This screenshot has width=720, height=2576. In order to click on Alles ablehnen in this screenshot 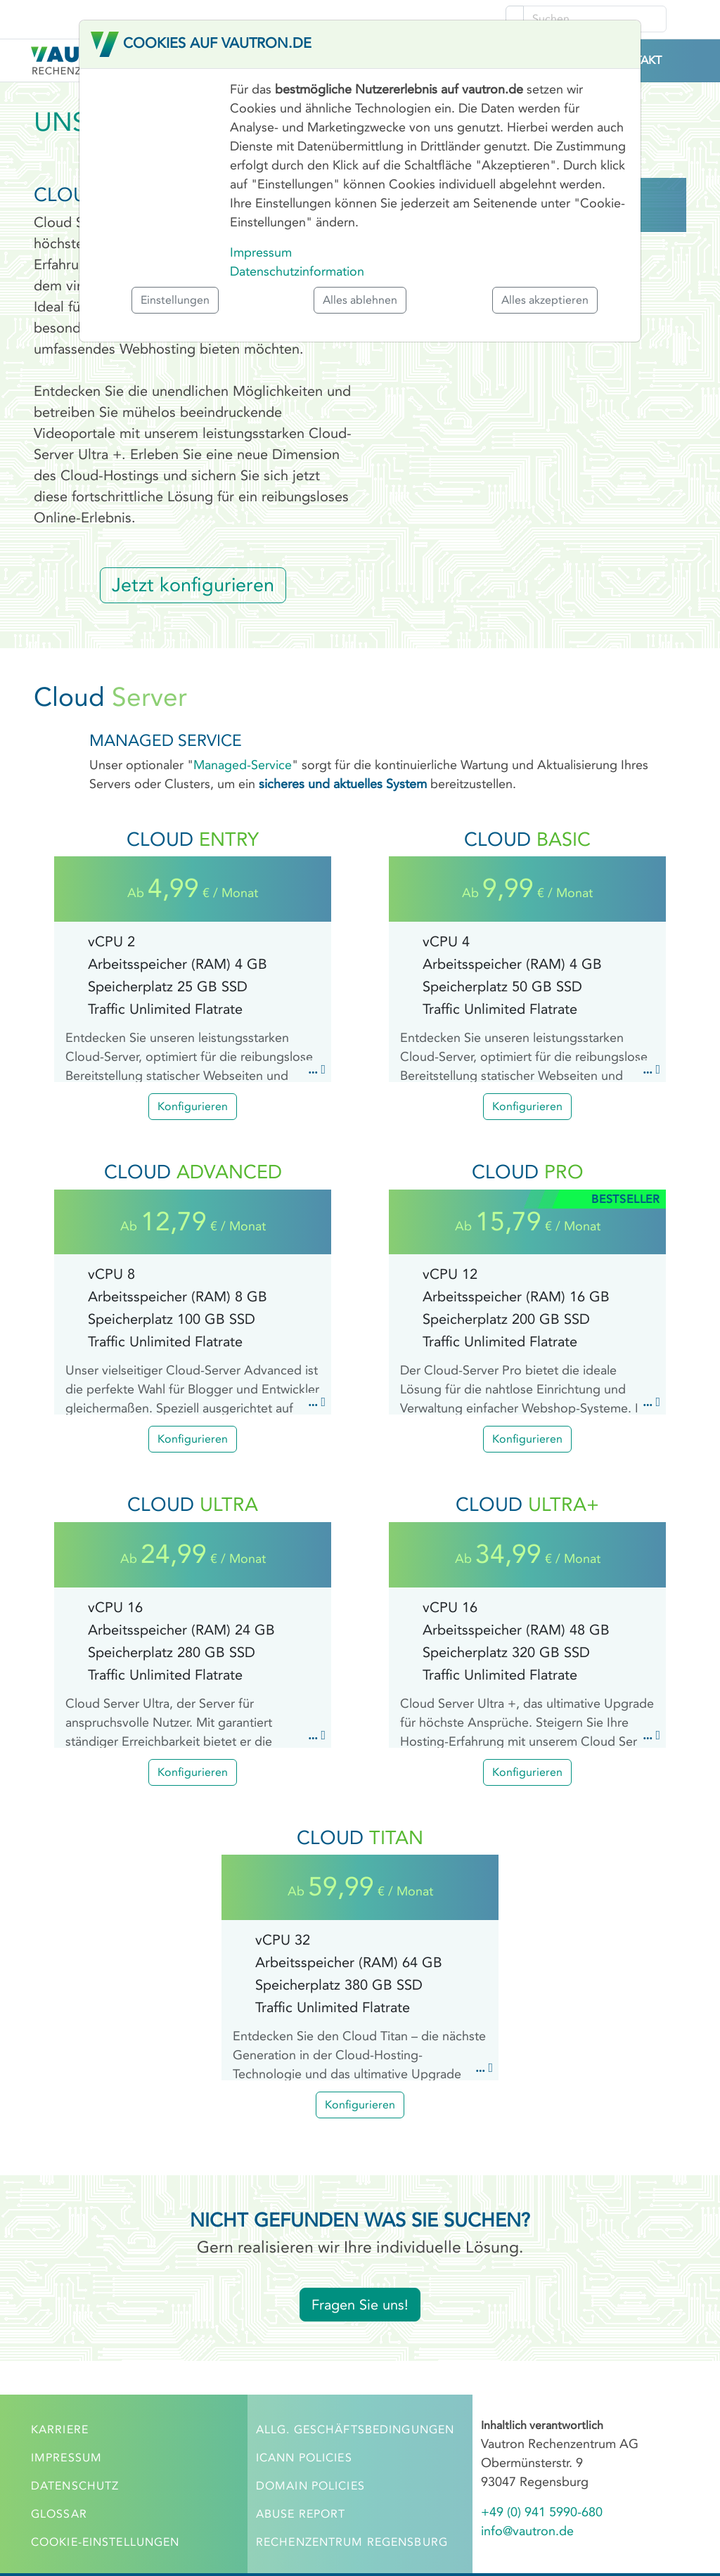, I will do `click(360, 300)`.